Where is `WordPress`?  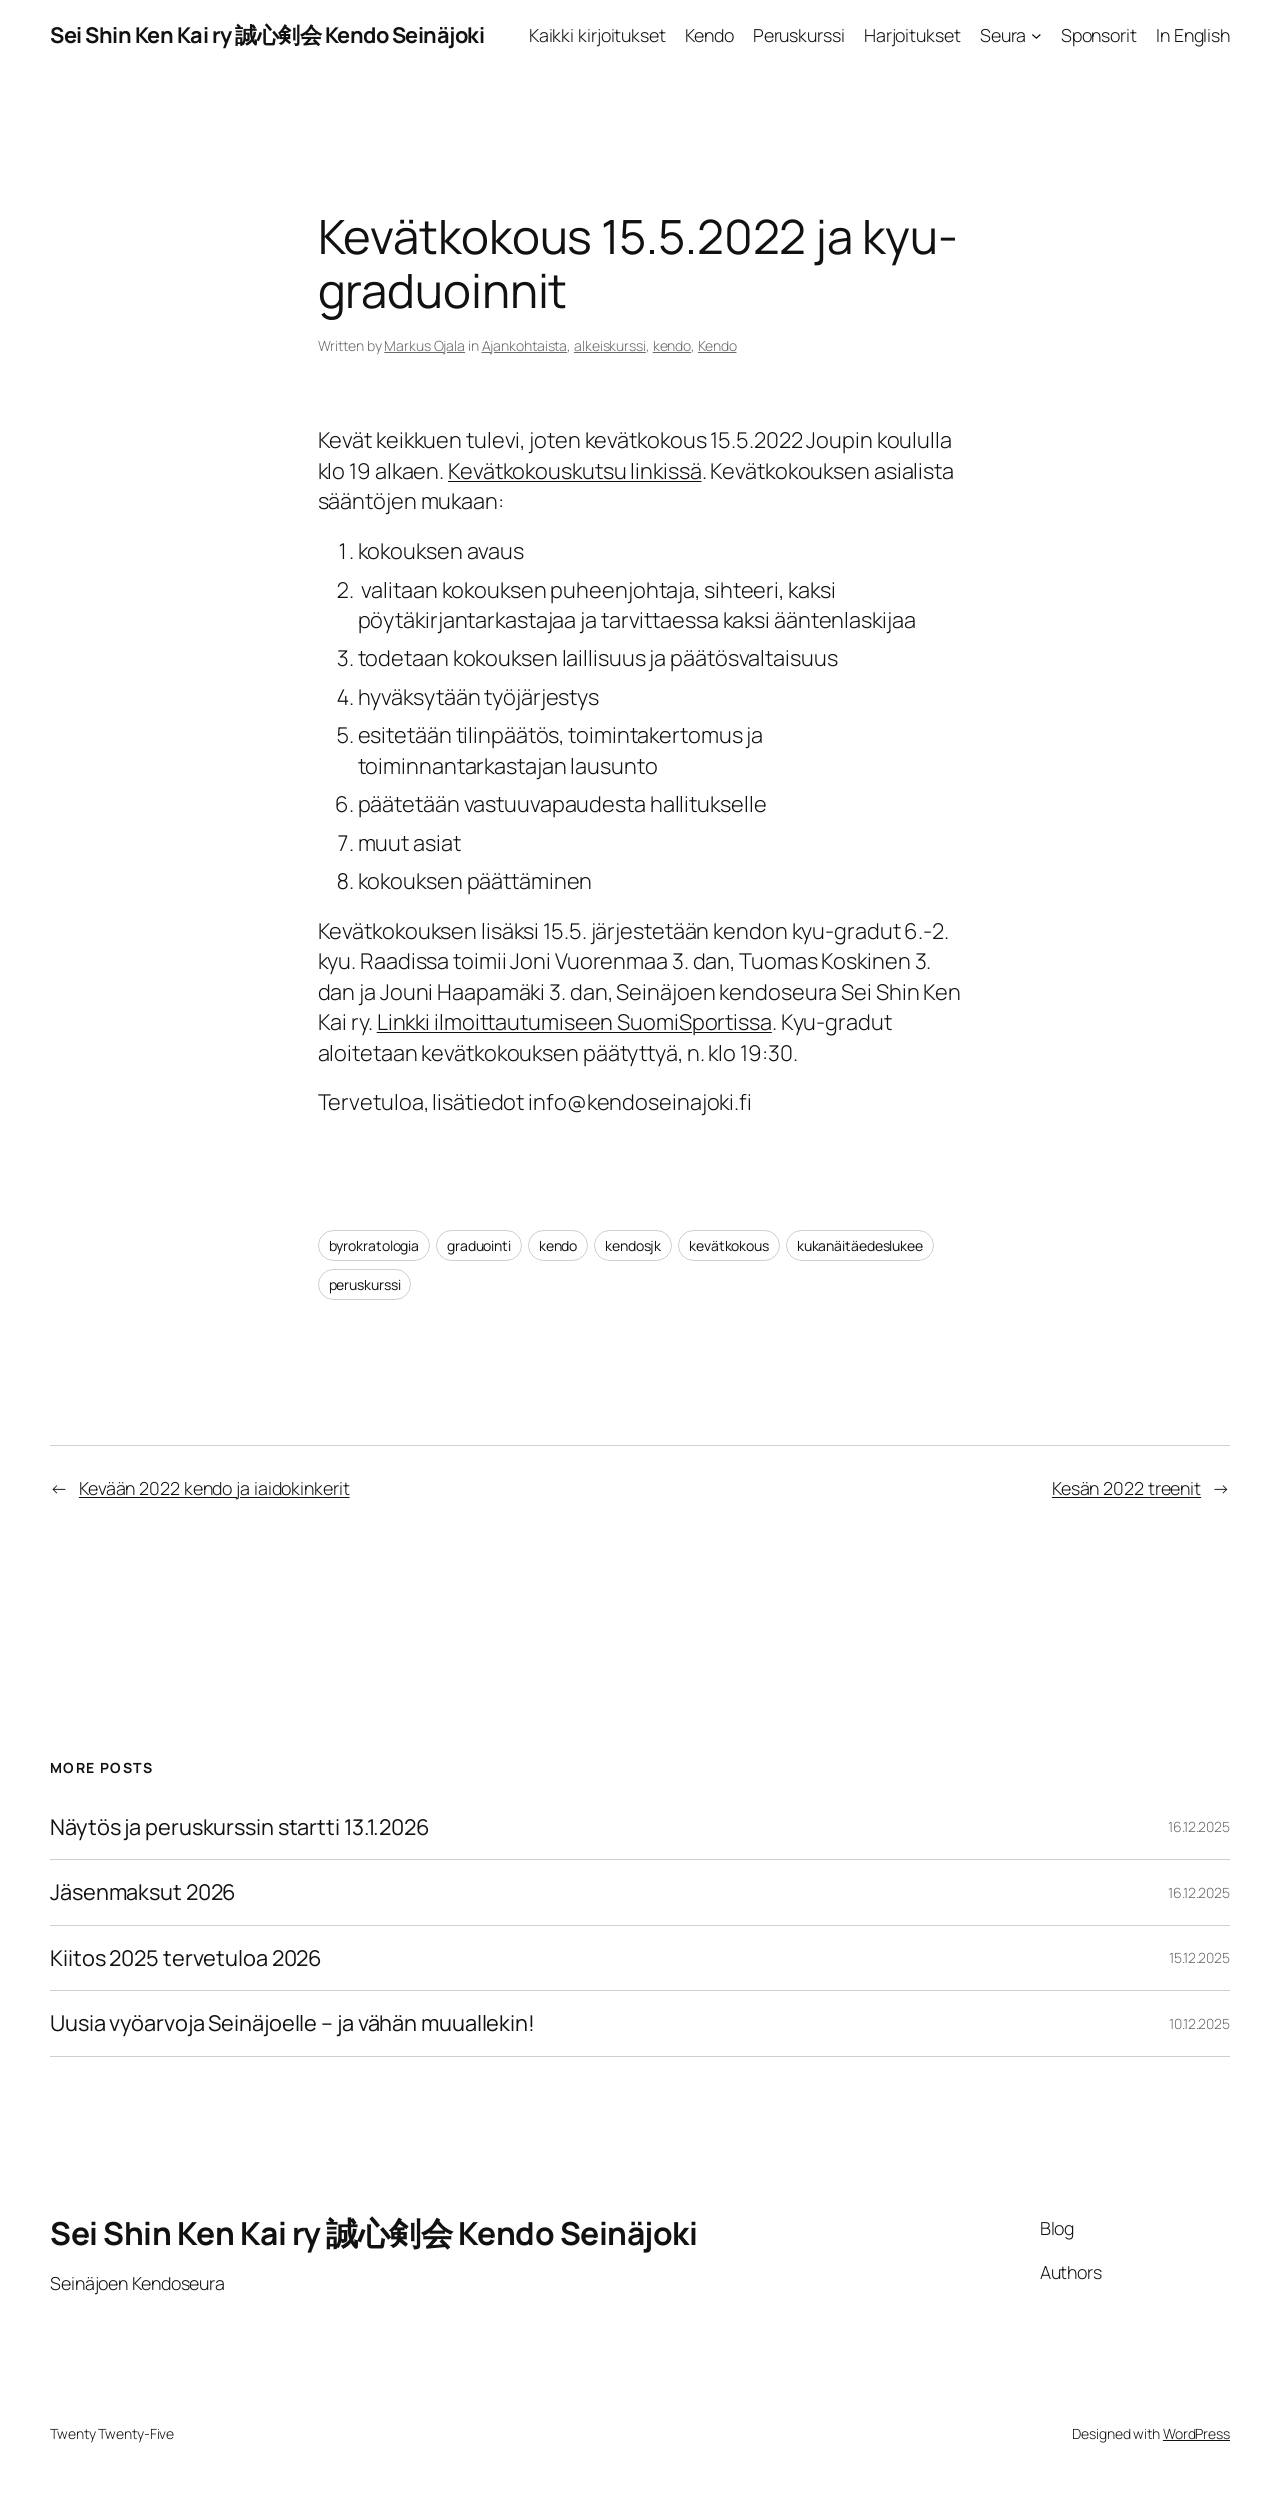 WordPress is located at coordinates (1196, 2433).